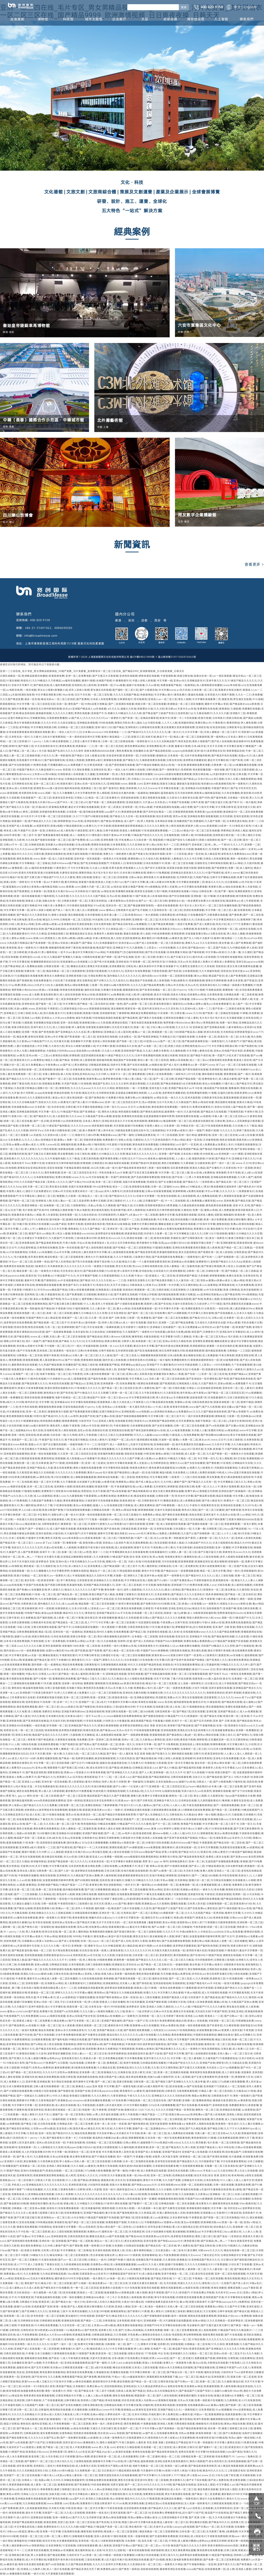 This screenshot has height=2576, width=264. I want to click on 综合av在线, so click(167, 764).